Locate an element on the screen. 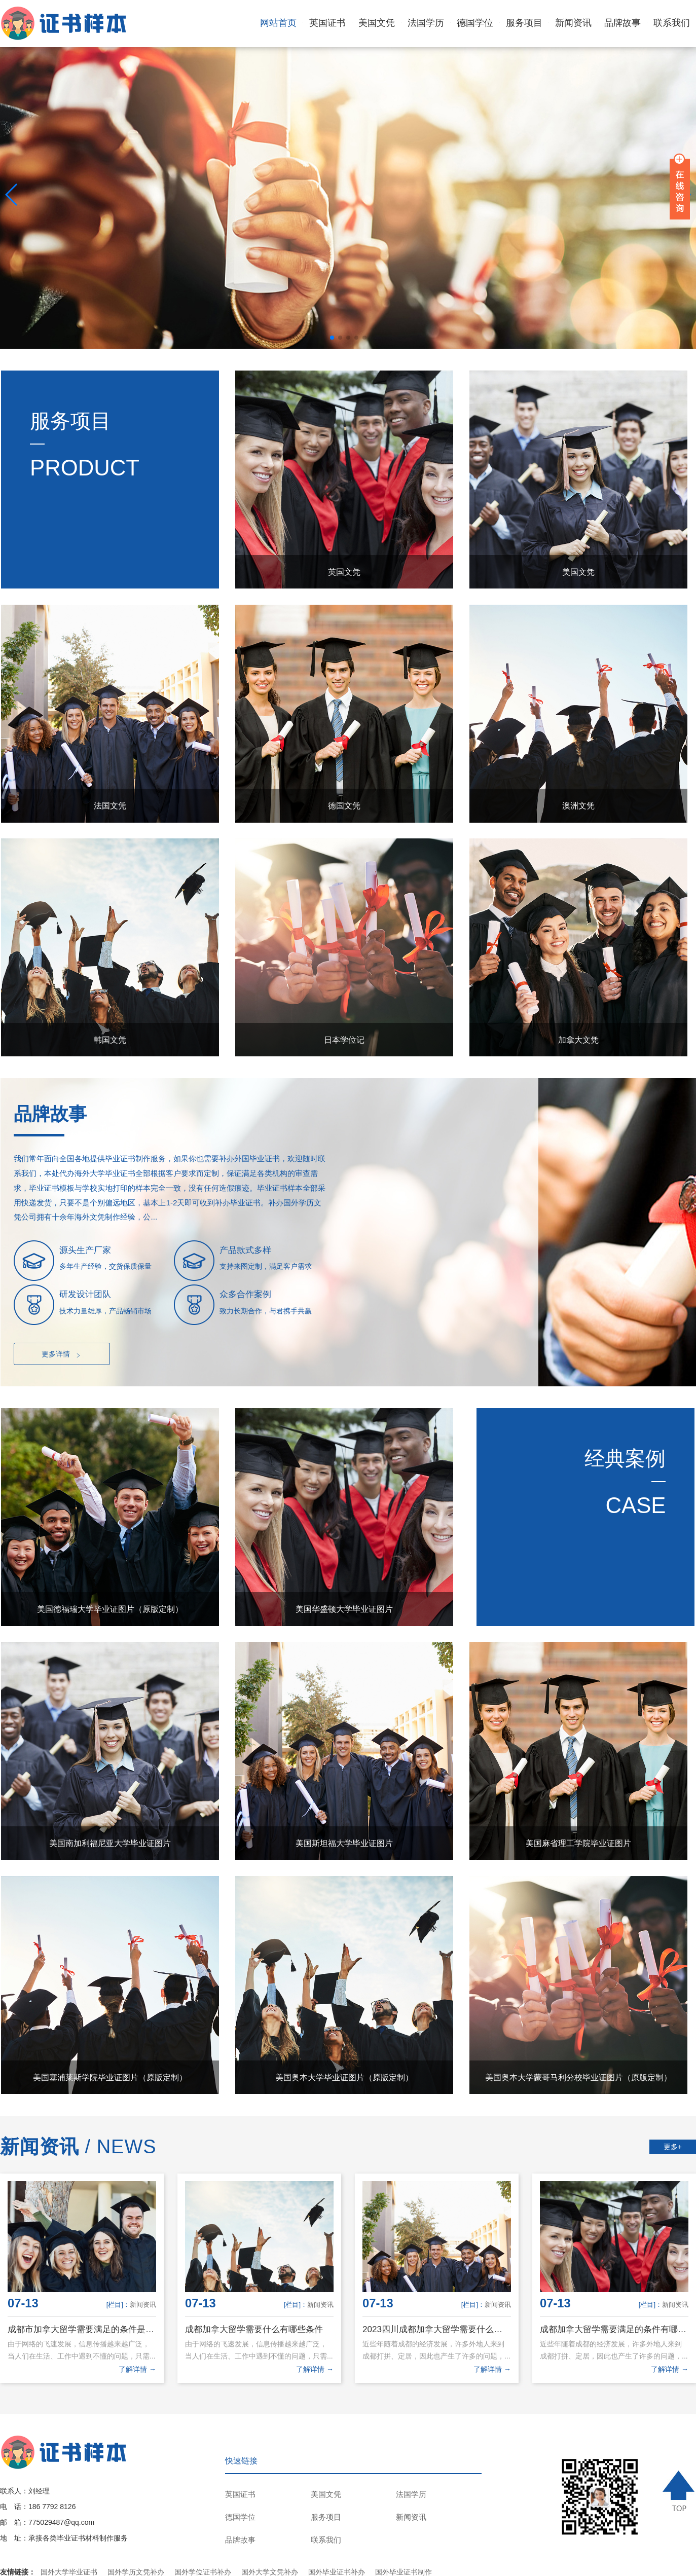  国外大学文凭补办 is located at coordinates (269, 2572).